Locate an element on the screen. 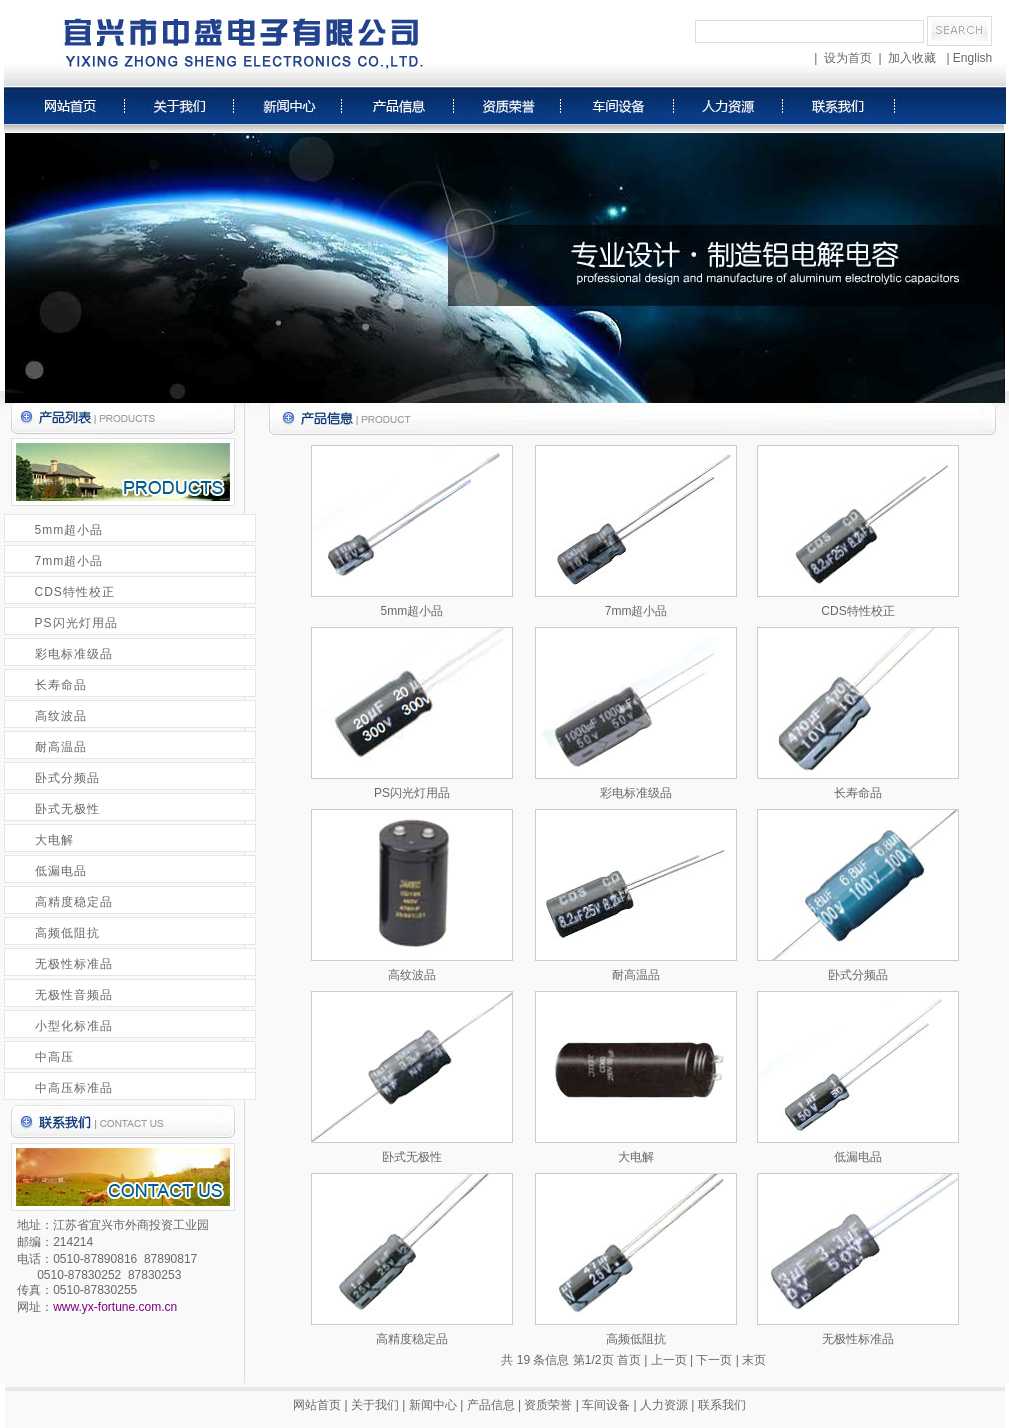 The image size is (1009, 1428). 卧式分频品 is located at coordinates (67, 778).